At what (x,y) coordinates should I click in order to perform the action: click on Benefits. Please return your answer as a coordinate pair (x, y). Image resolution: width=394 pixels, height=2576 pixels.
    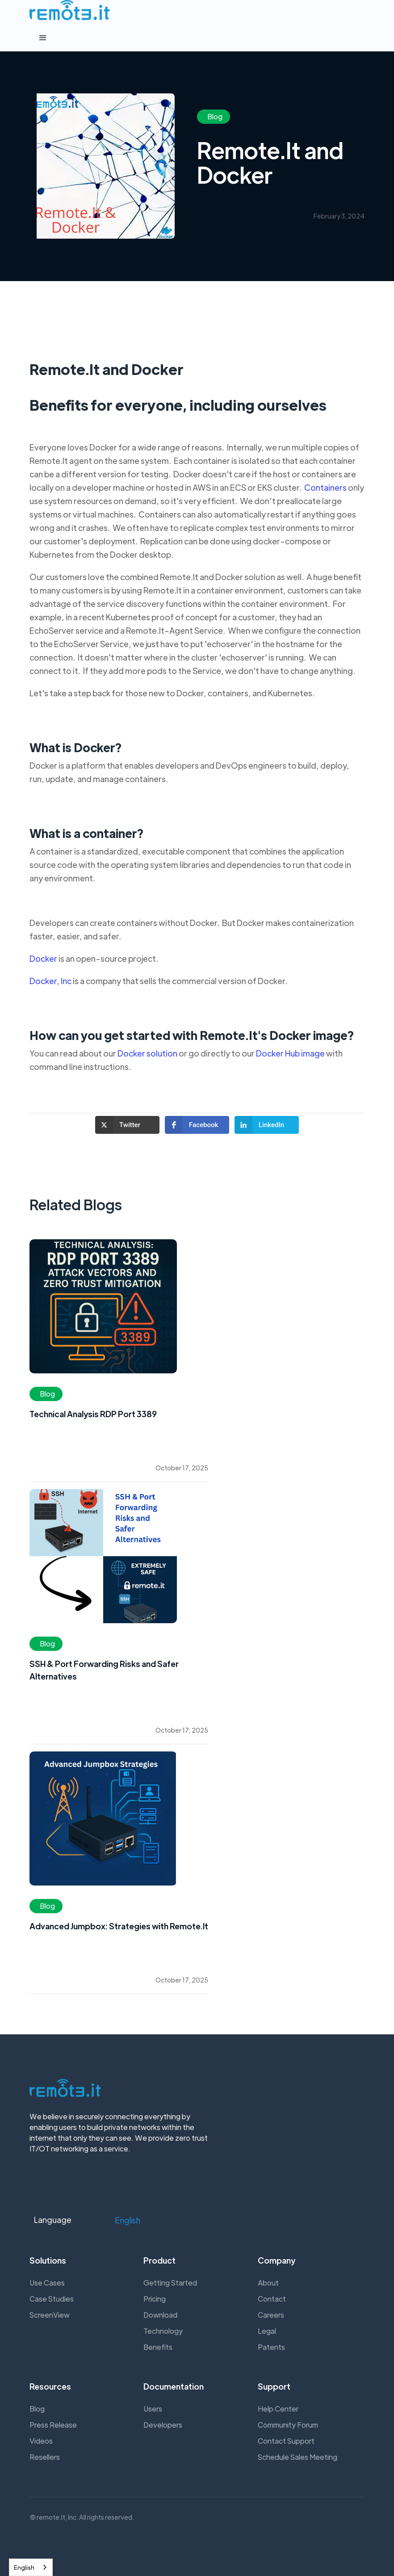
    Looking at the image, I should click on (157, 2347).